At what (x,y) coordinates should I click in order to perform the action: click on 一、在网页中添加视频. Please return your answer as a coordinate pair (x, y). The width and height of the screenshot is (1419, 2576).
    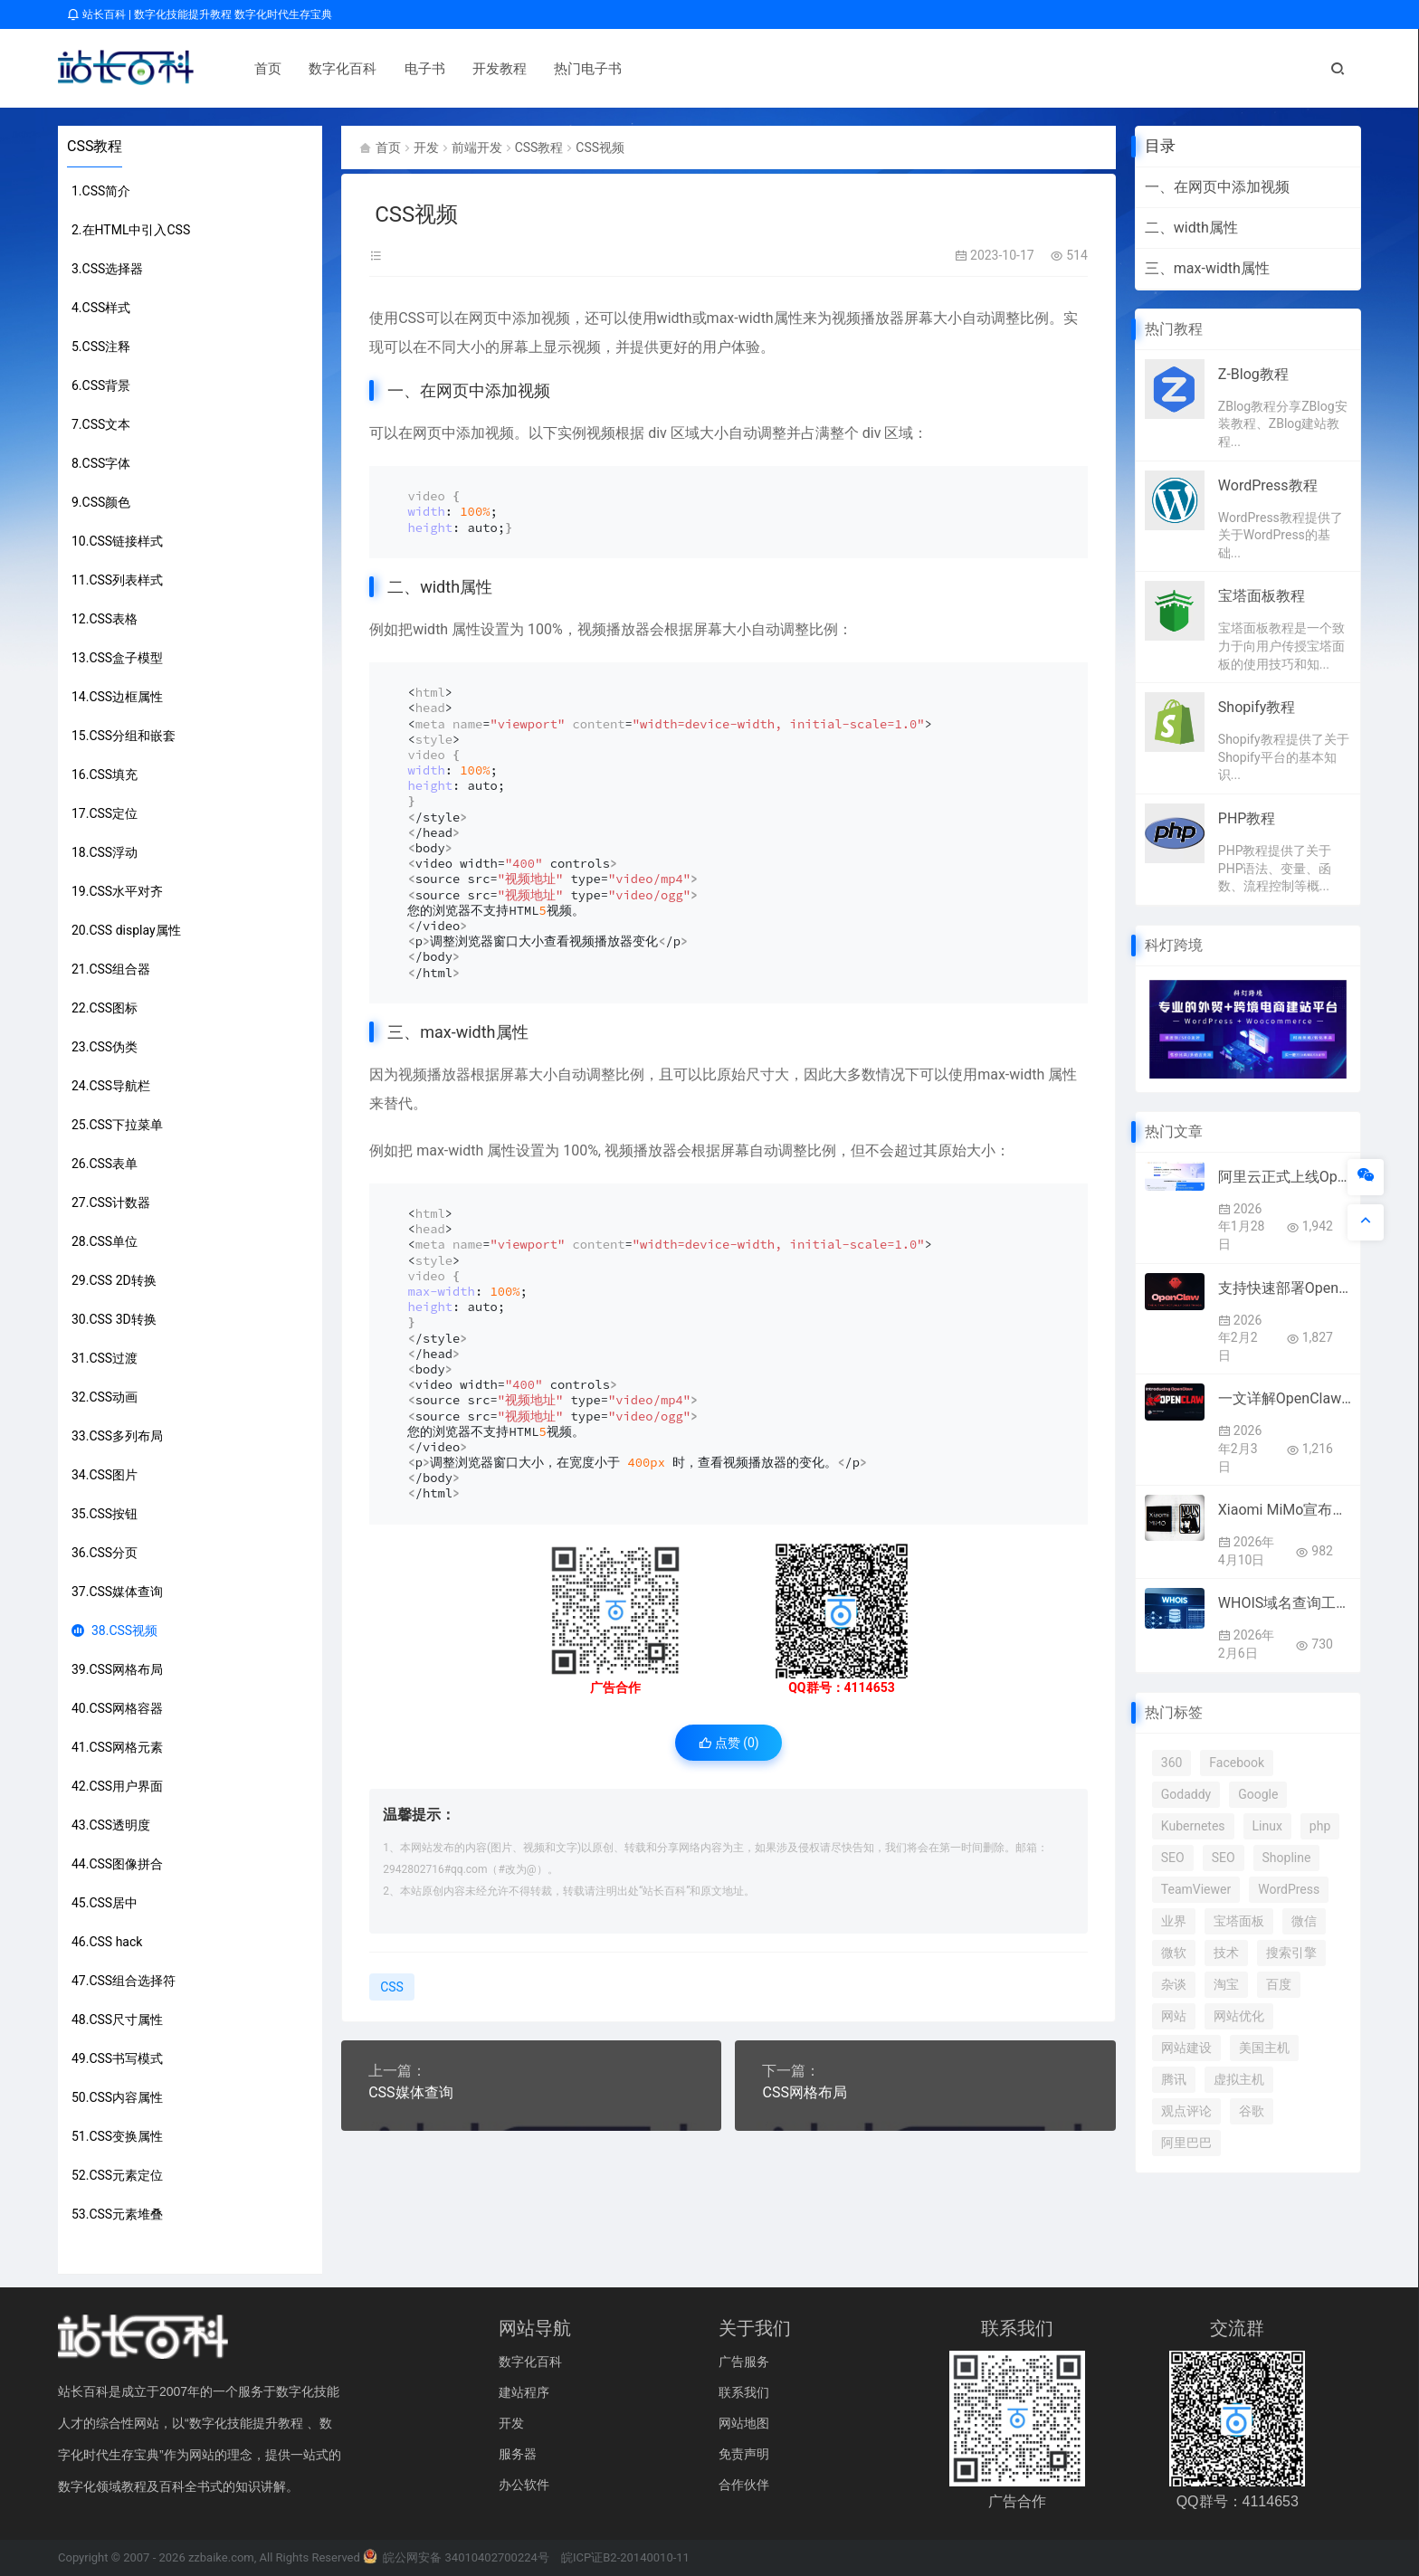
    Looking at the image, I should click on (1217, 186).